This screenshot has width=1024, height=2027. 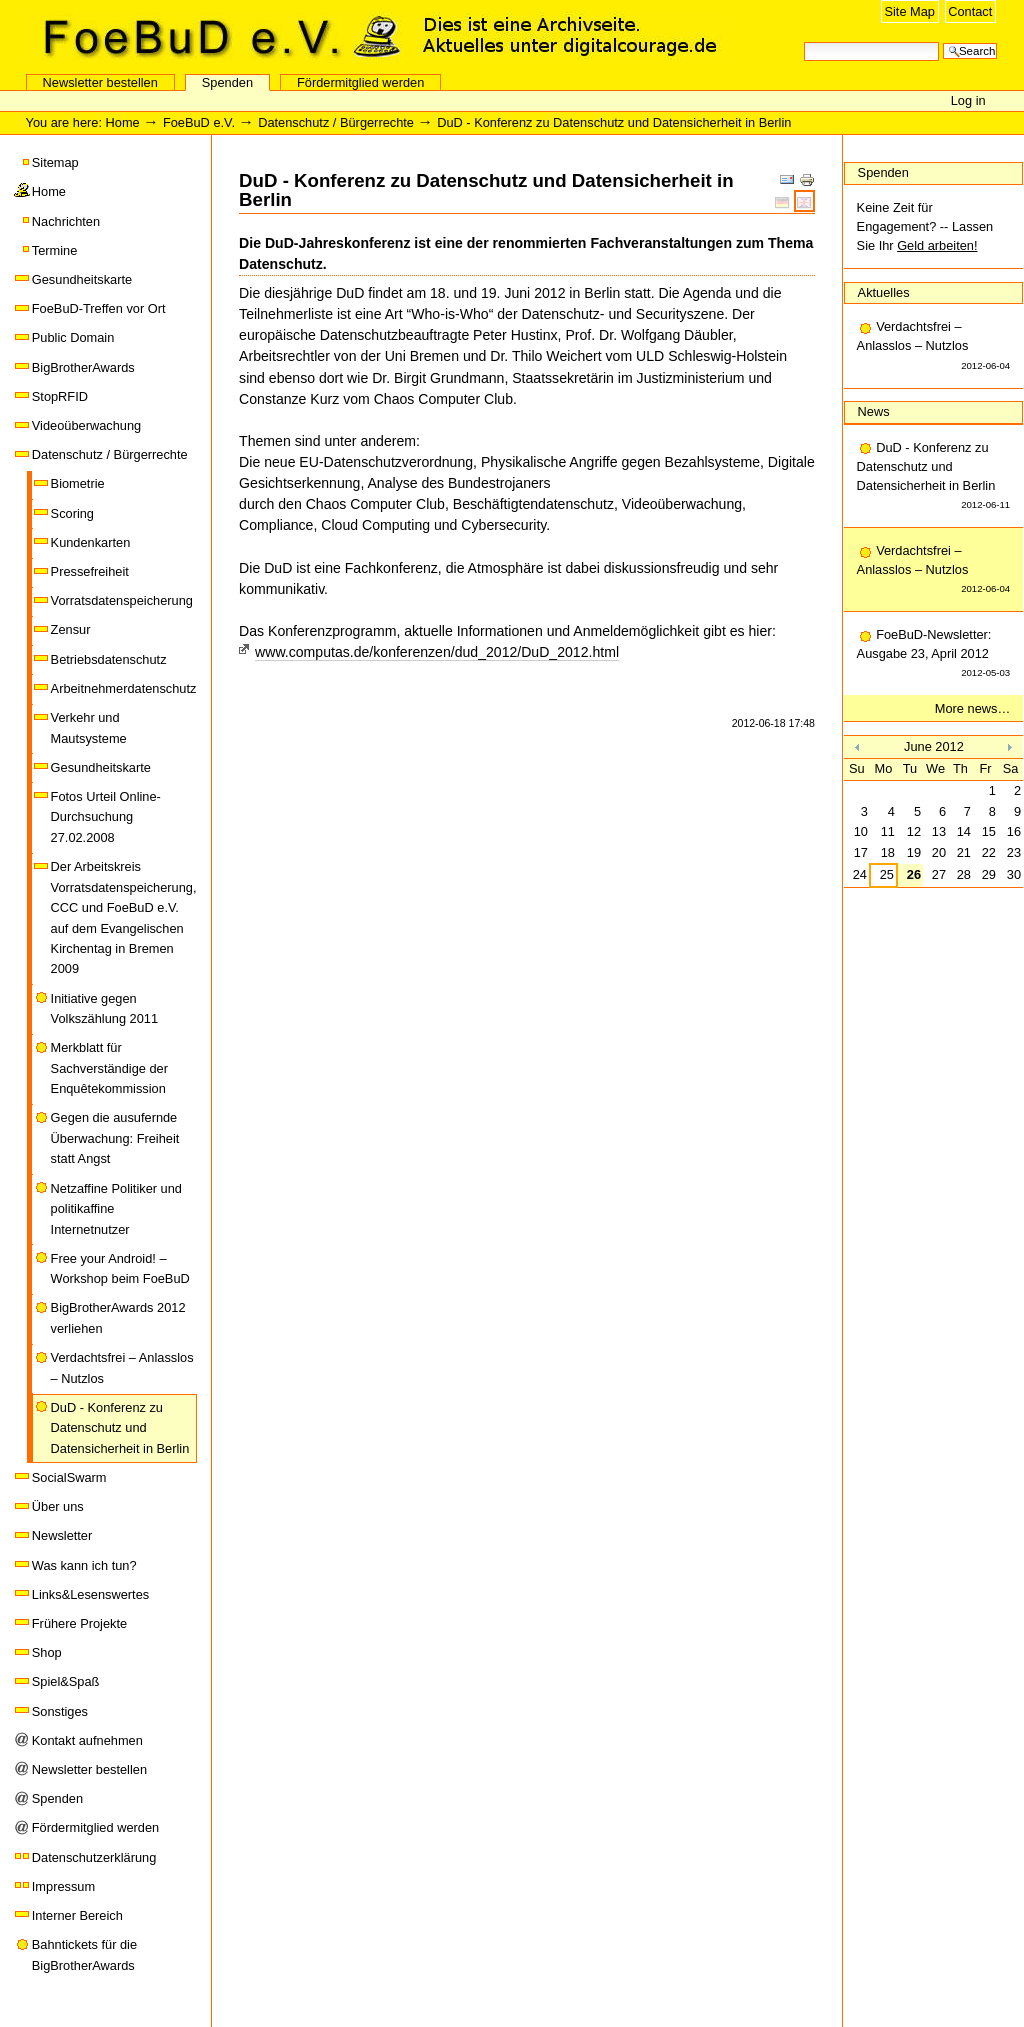 What do you see at coordinates (336, 122) in the screenshot?
I see `Datenschutz / Bürgerrechte` at bounding box center [336, 122].